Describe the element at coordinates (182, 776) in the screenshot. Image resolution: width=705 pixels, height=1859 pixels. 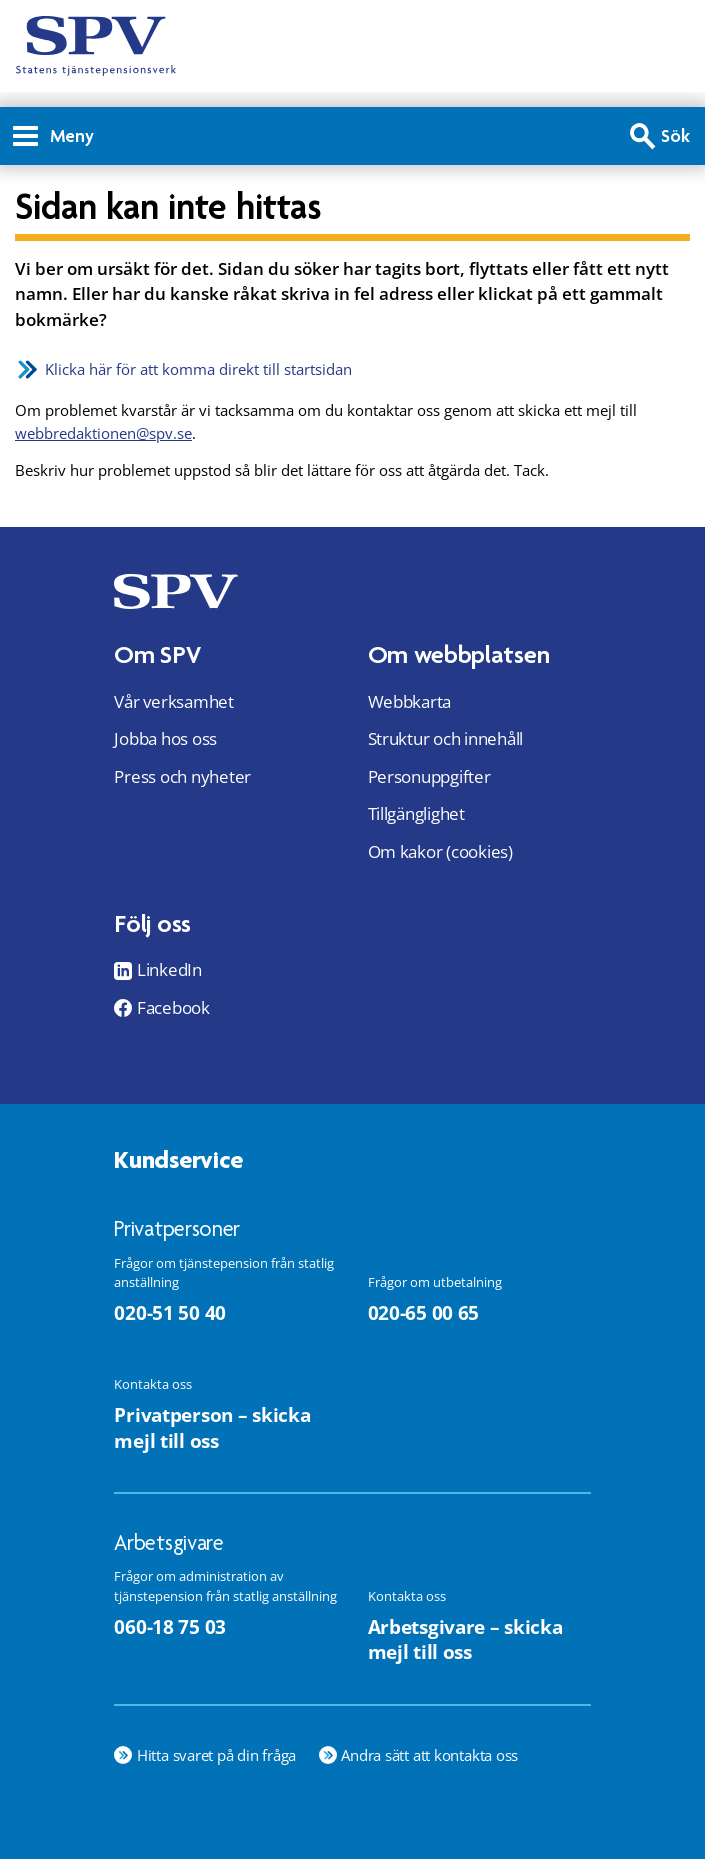
I see `Press och nyheter` at that location.